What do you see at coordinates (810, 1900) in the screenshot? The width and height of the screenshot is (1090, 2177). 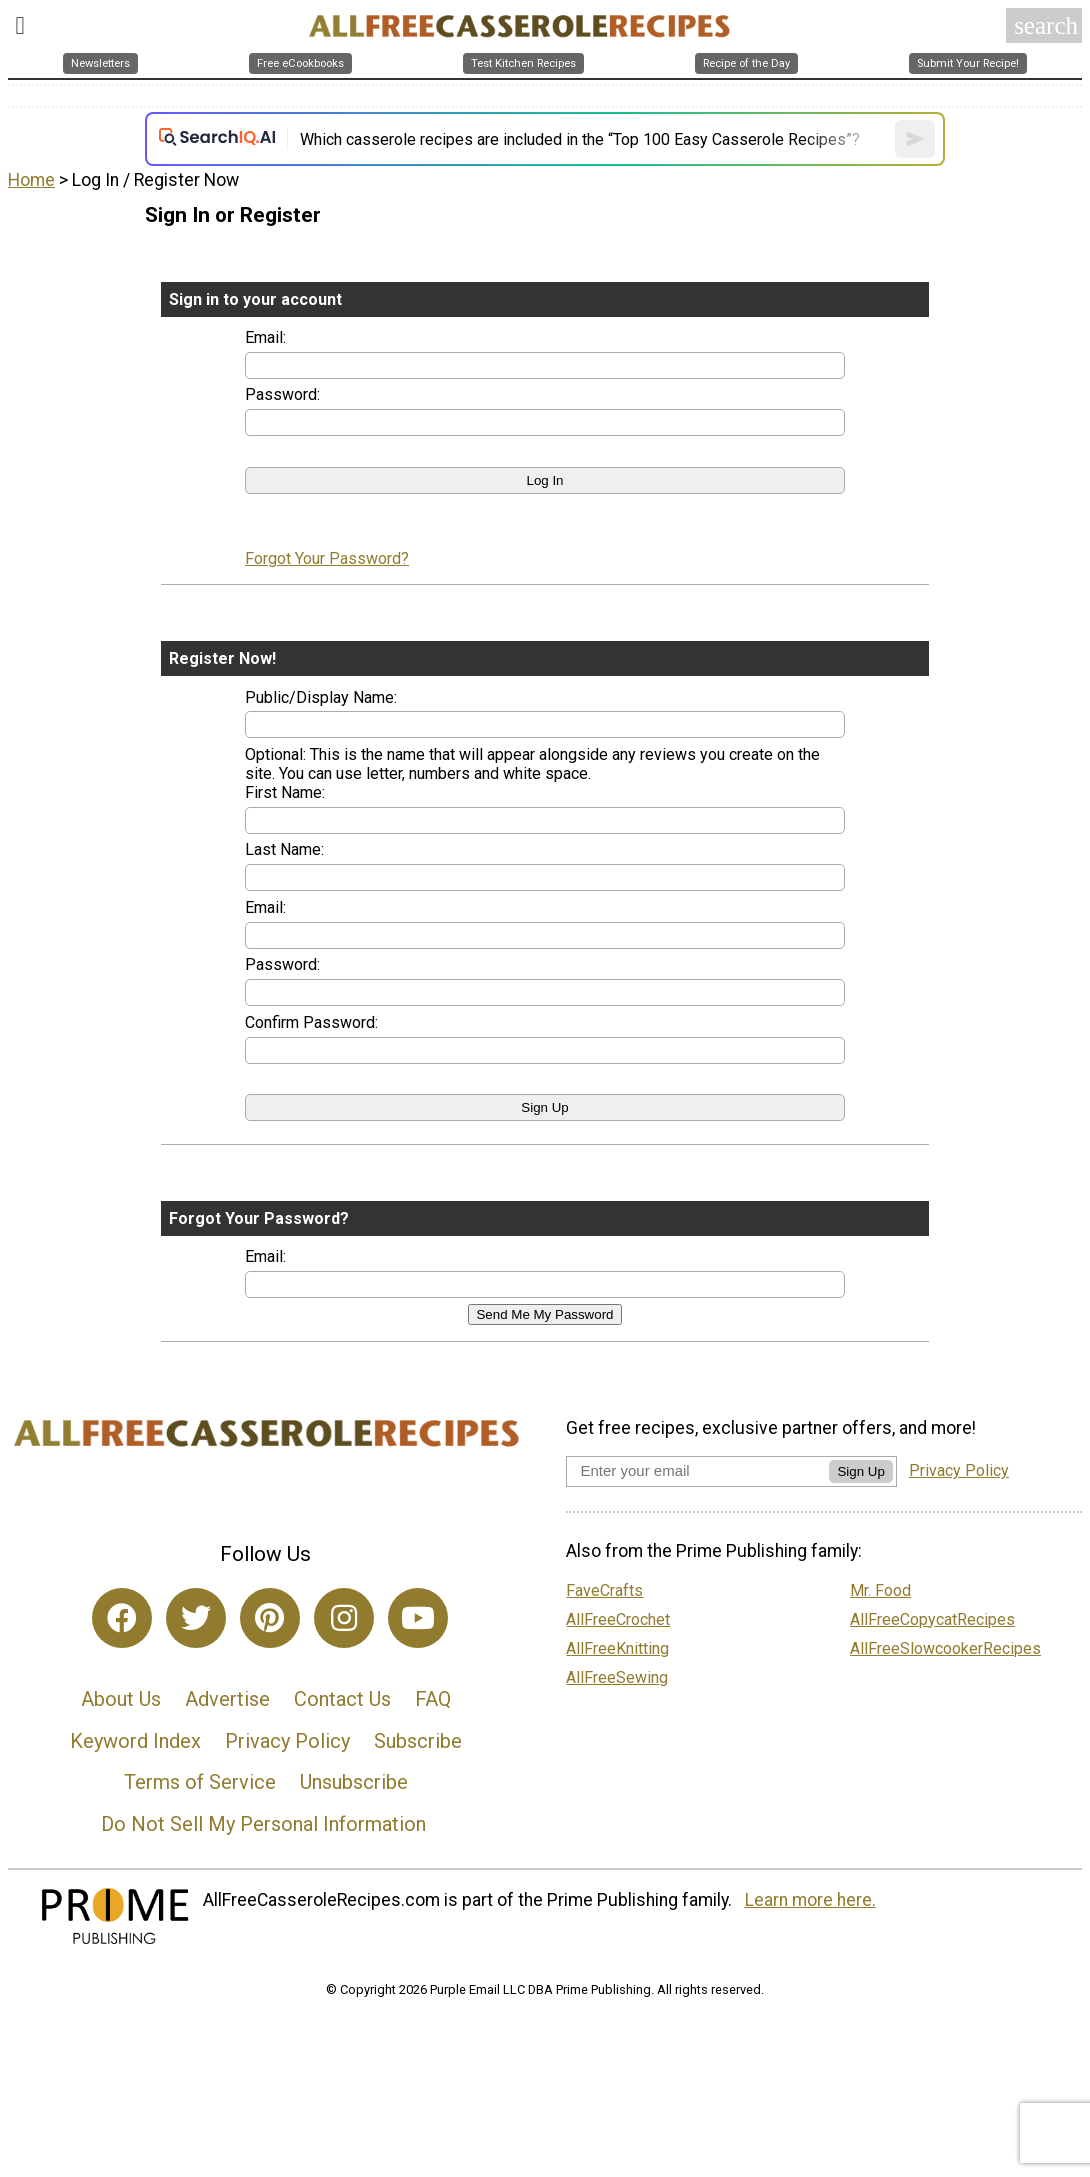 I see `Learn more here.` at bounding box center [810, 1900].